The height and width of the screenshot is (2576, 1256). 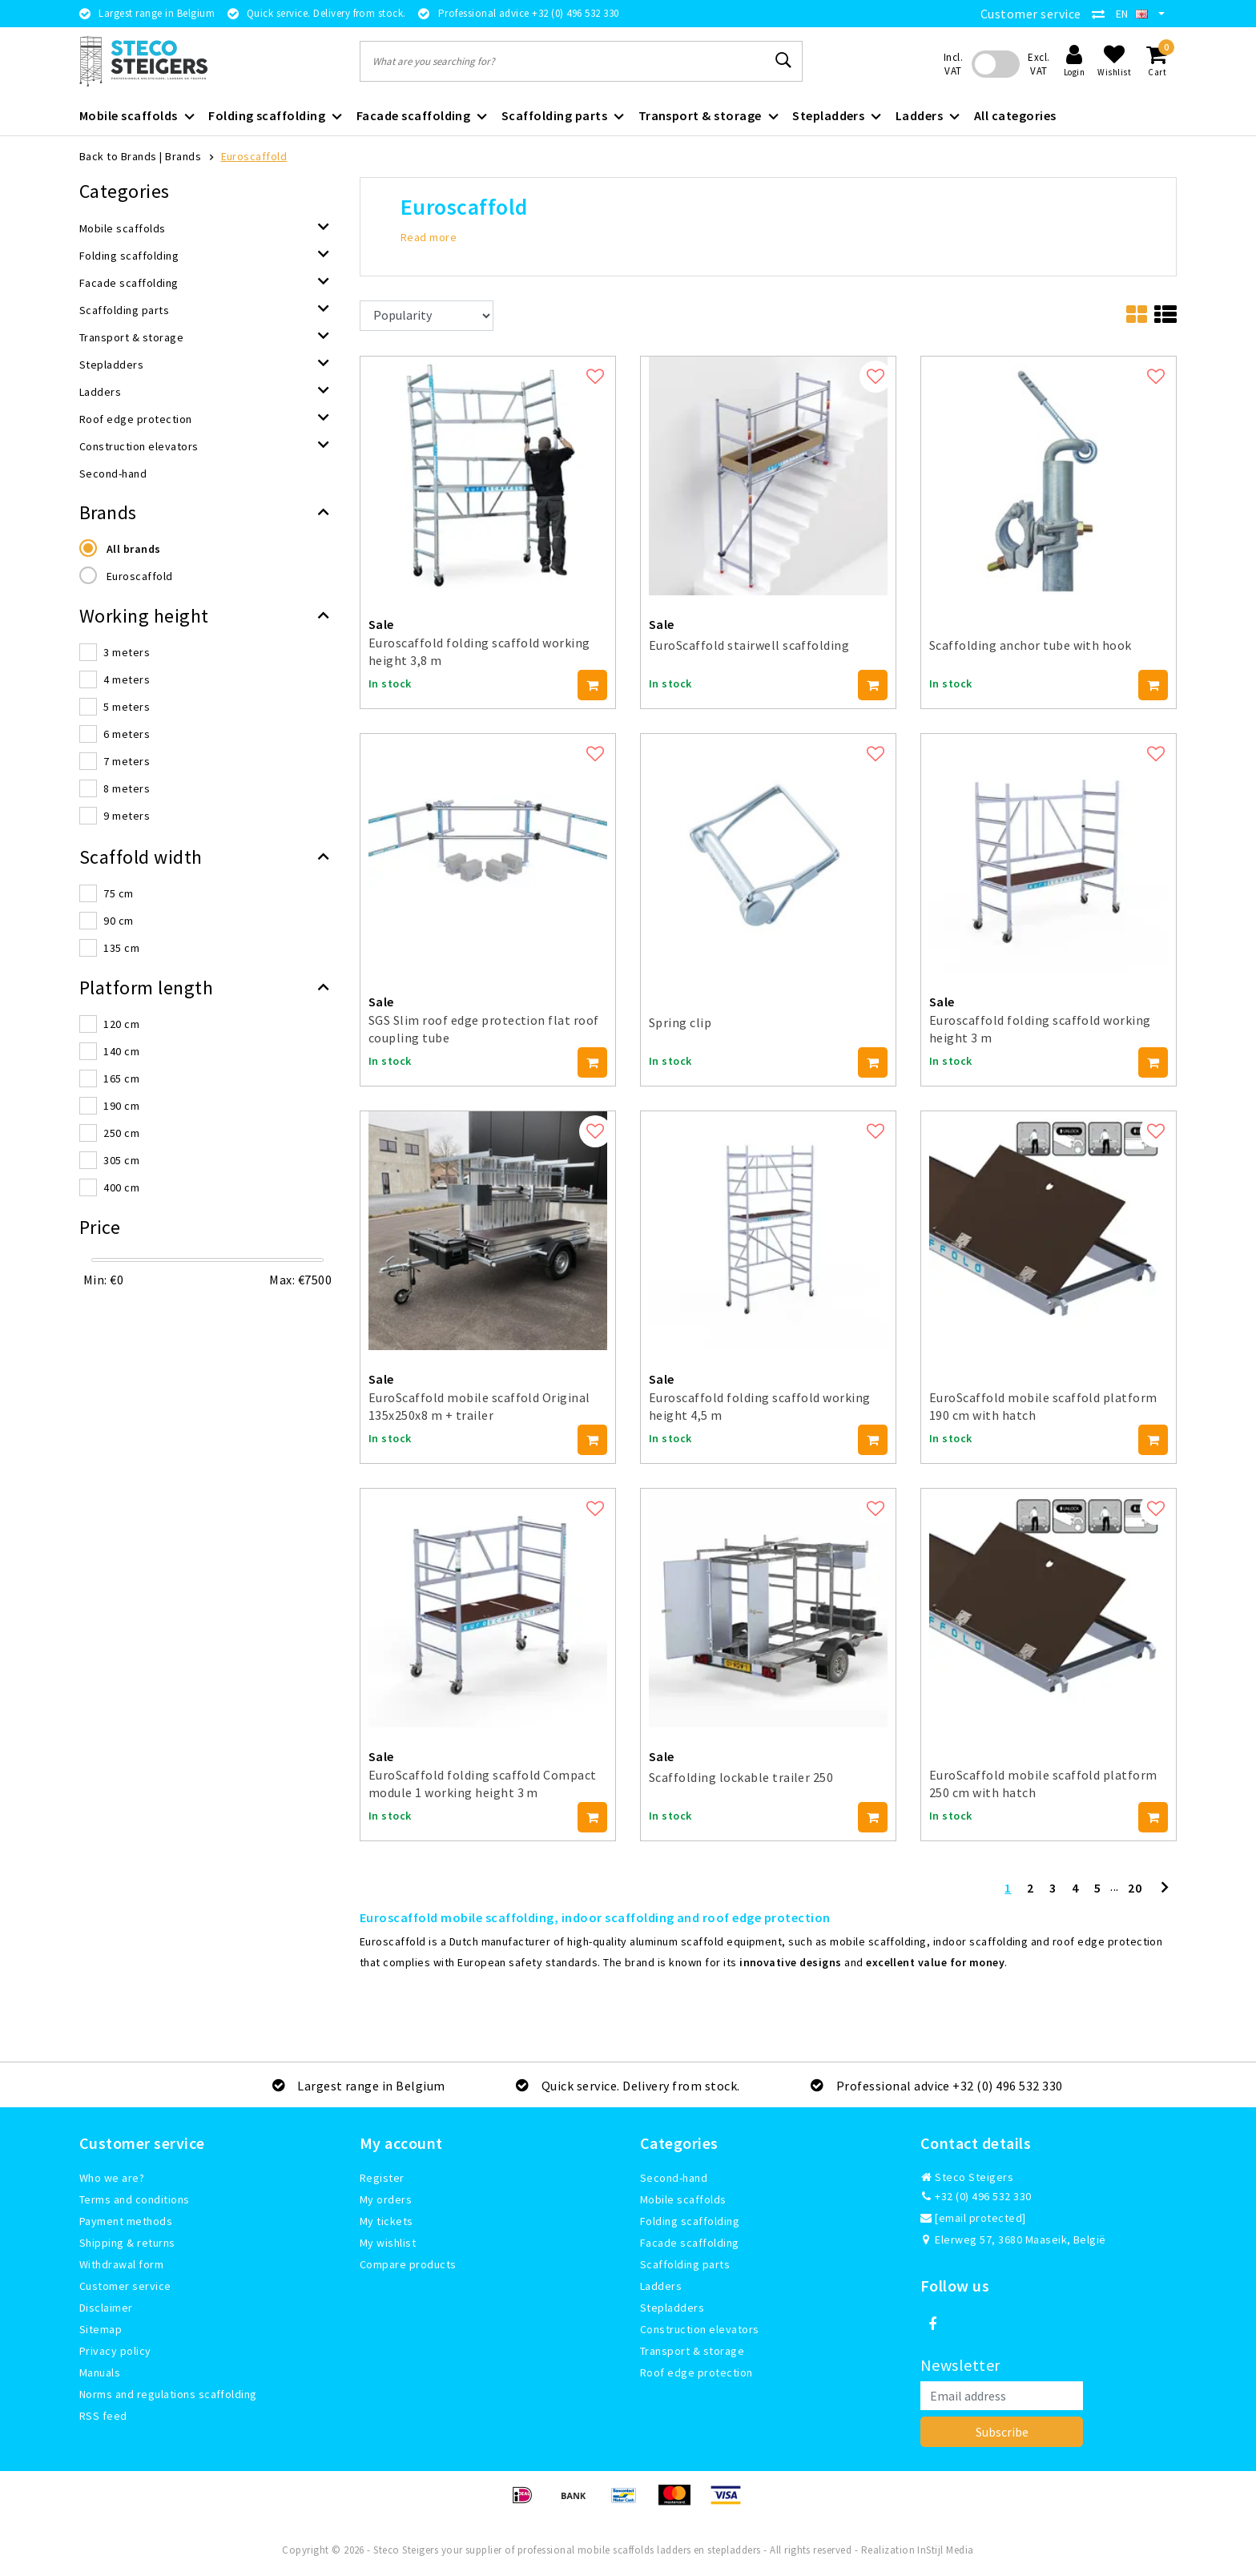 I want to click on 3 meters, so click(x=126, y=652).